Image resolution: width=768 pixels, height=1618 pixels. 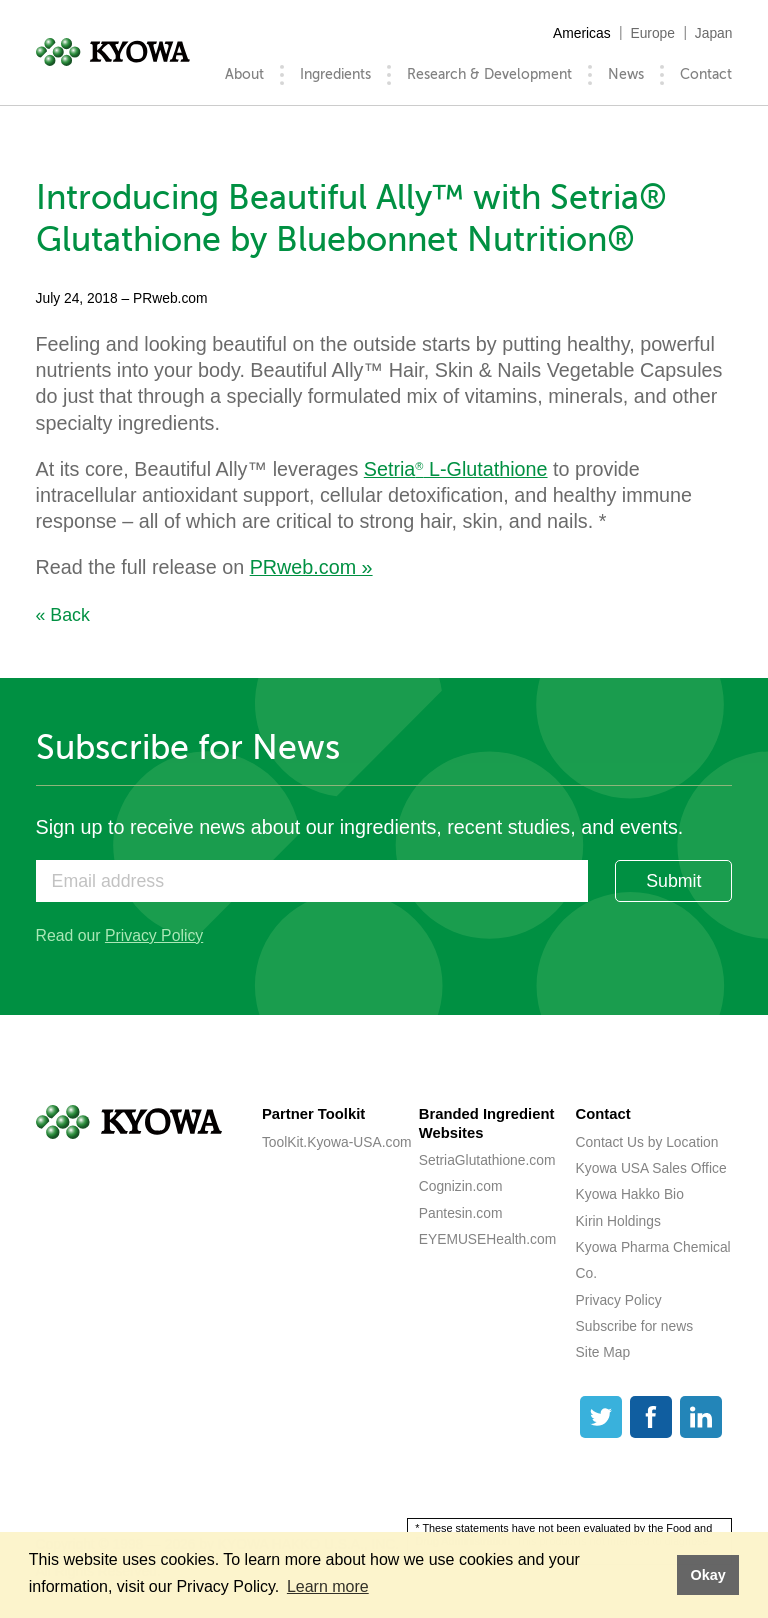 I want to click on Japan, so click(x=714, y=33).